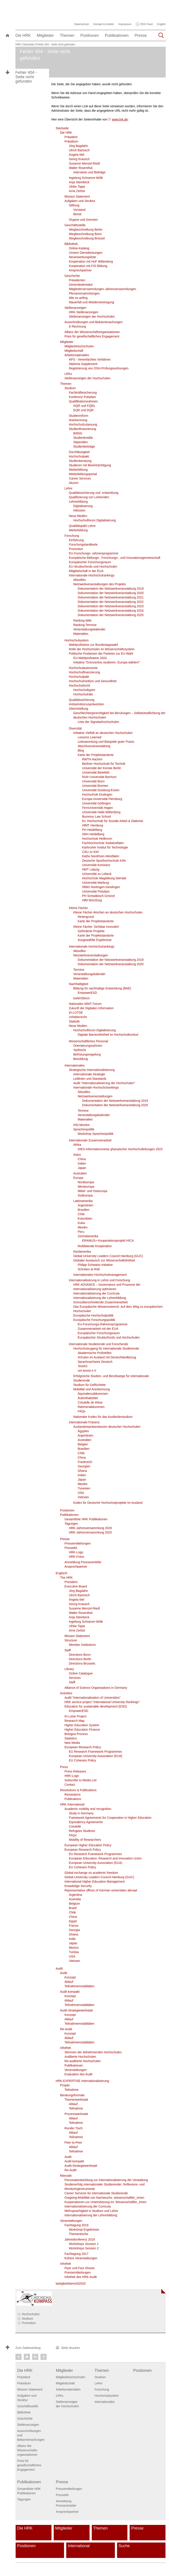  What do you see at coordinates (72, 276) in the screenshot?
I see `Geschichte` at bounding box center [72, 276].